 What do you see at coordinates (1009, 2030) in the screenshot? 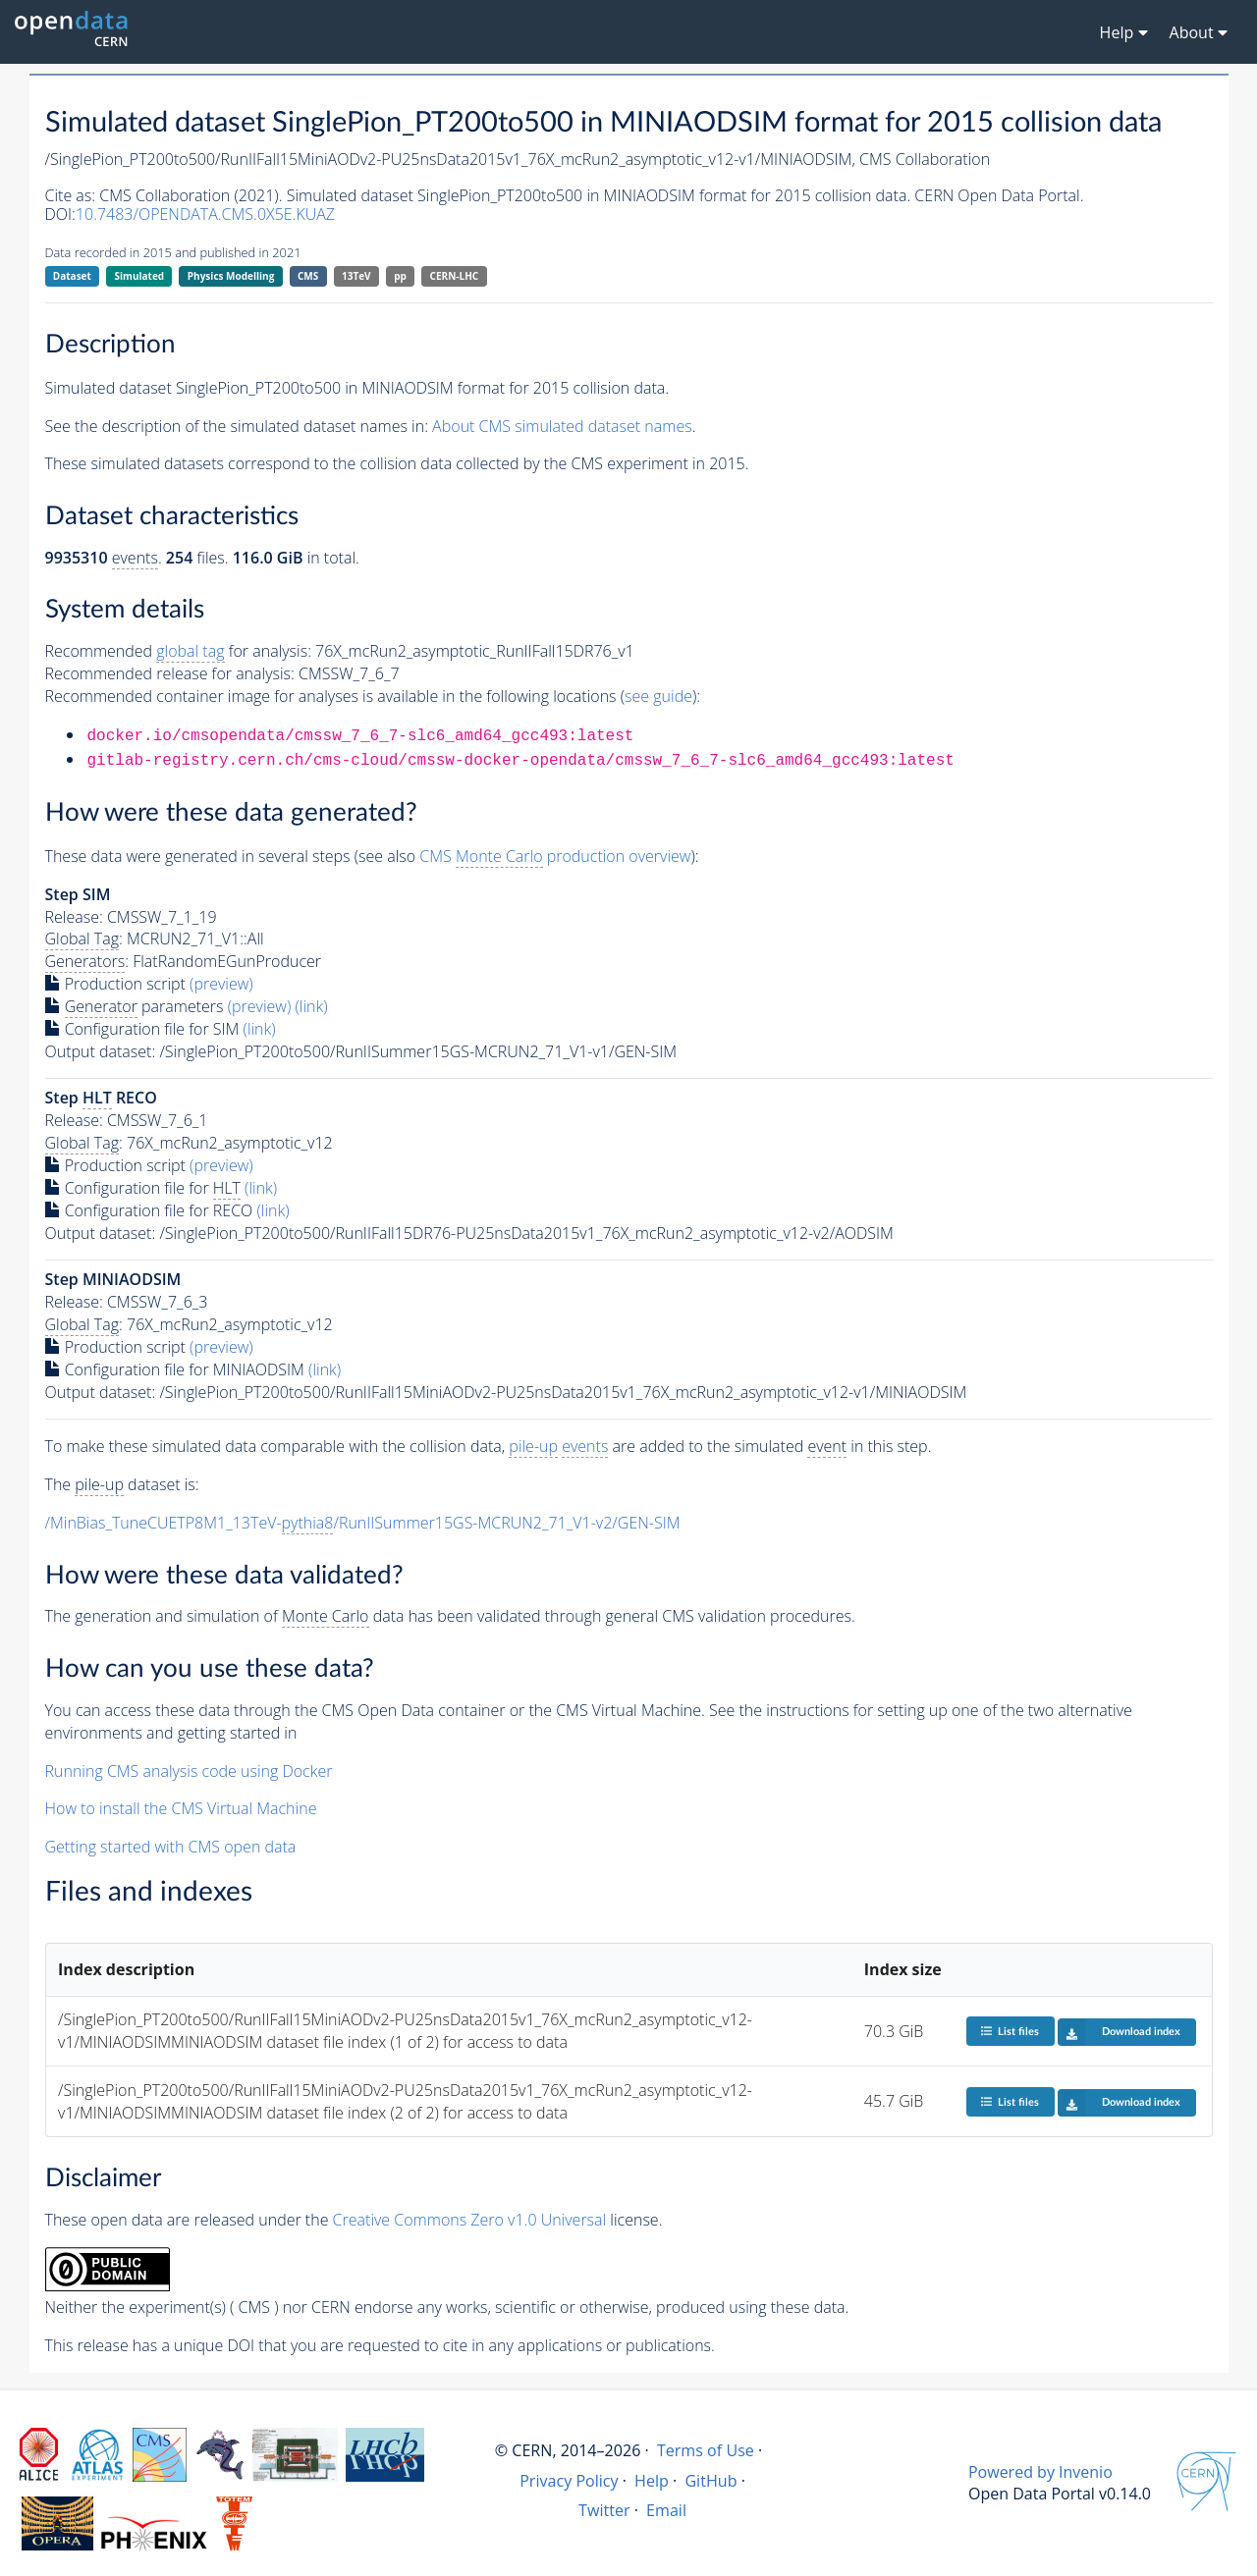
I see `List files` at bounding box center [1009, 2030].